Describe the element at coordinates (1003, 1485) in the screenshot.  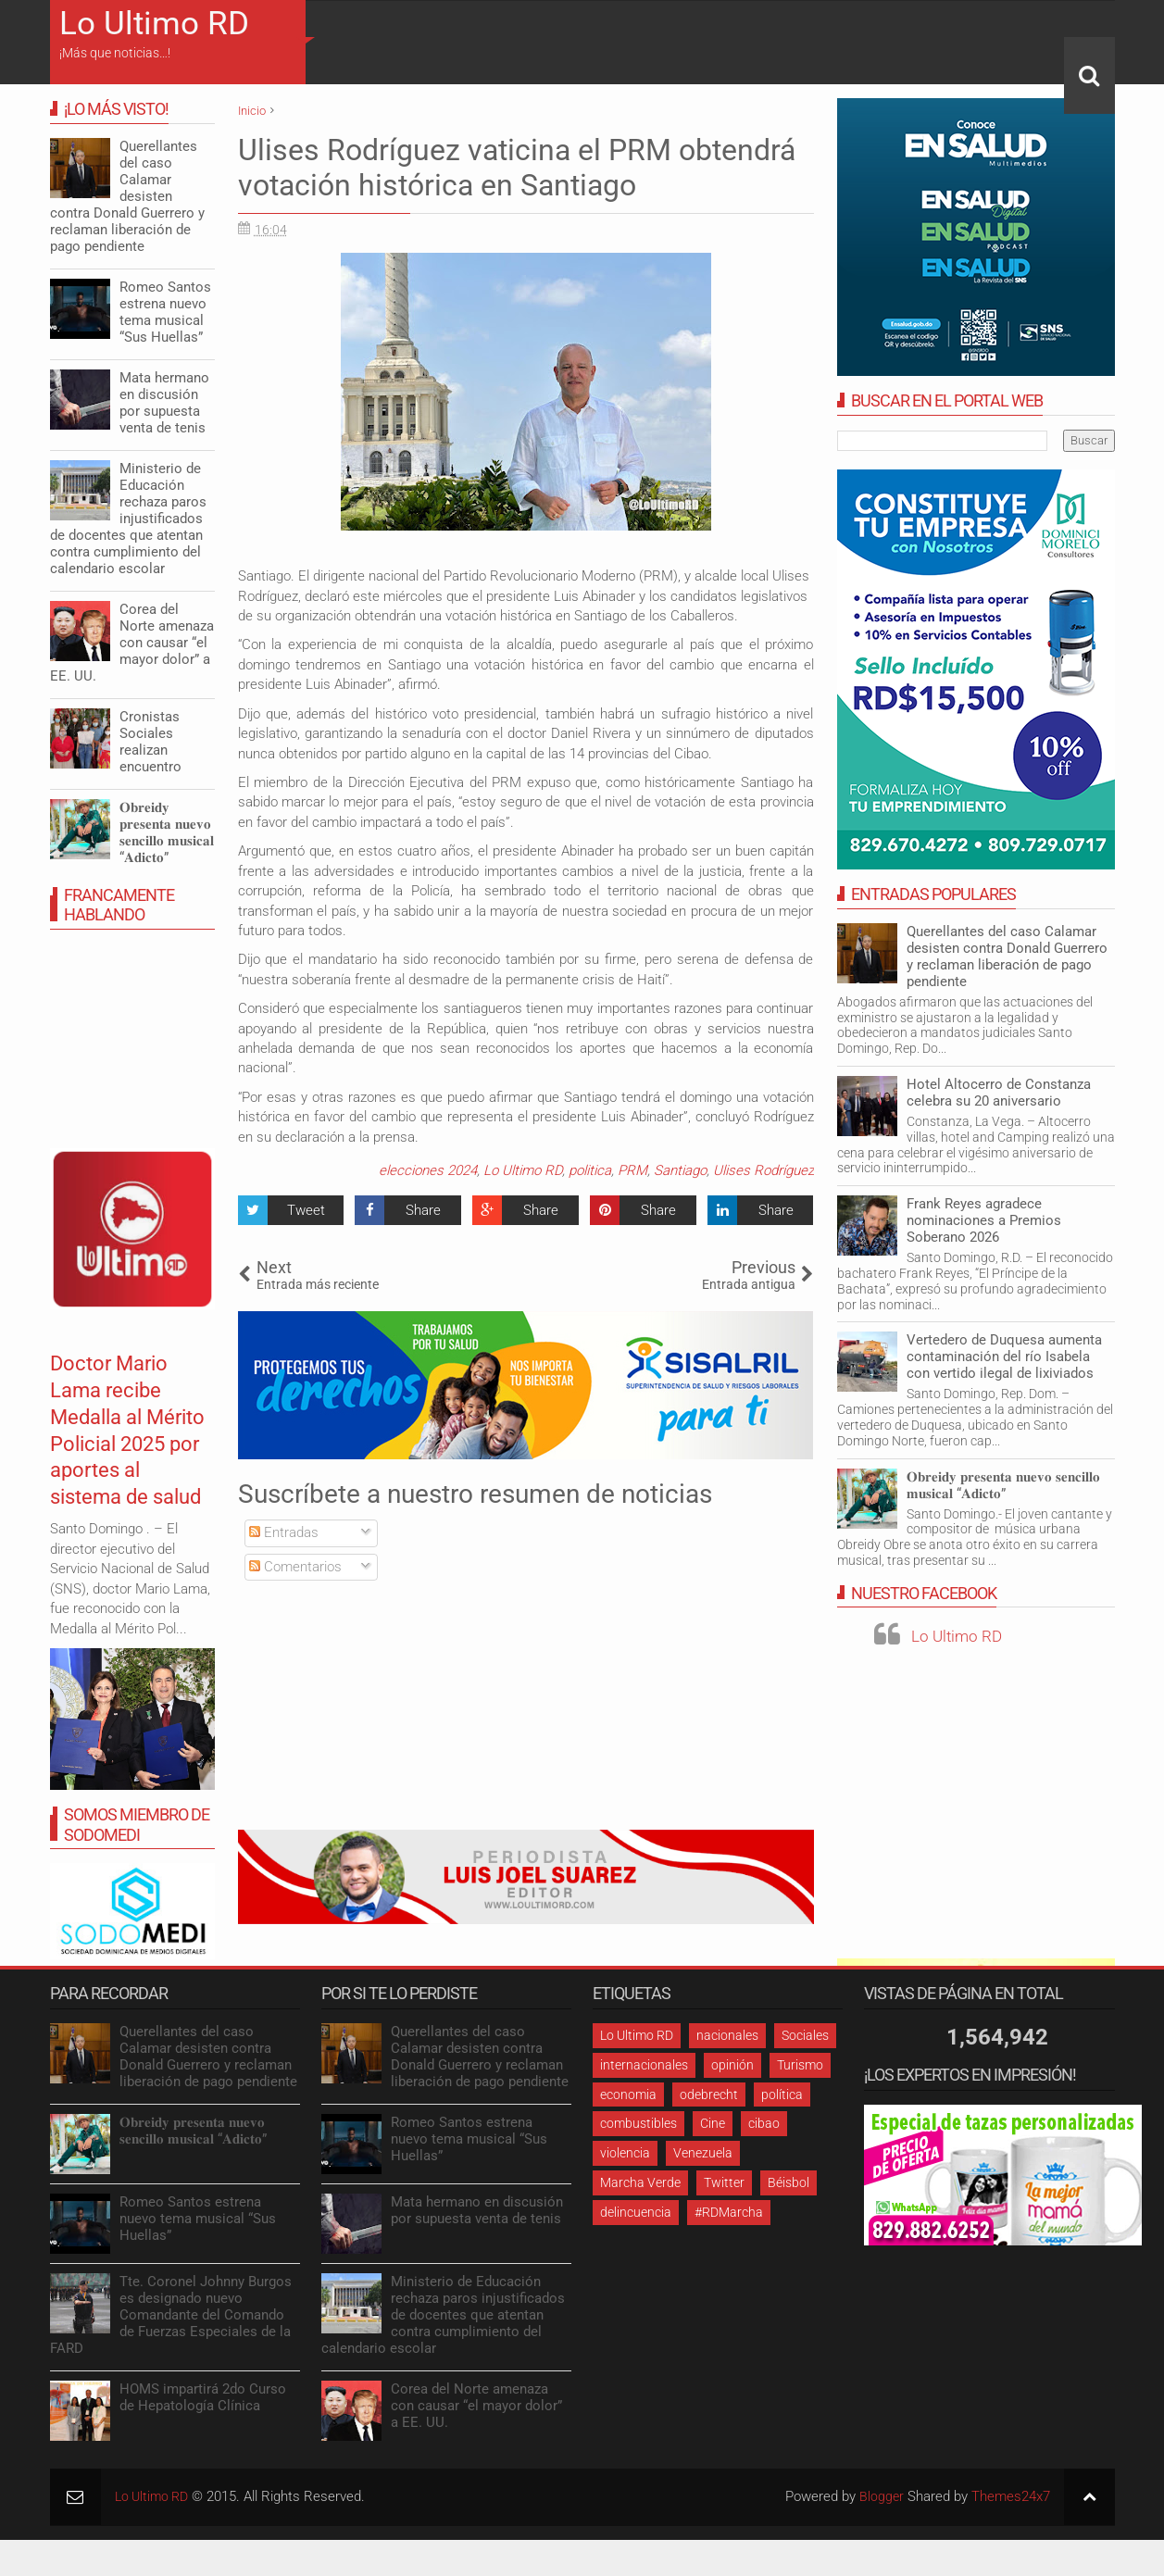
I see `𝐎𝐛𝐫𝐞𝐢𝐝𝐲 𝐩𝐫𝐞𝐬𝐞𝐧𝐭𝐚 𝐧𝐮𝐞𝐯𝐨 𝐬𝐞𝐧𝐜𝐢𝐥𝐥𝐨 𝐦𝐮𝐬𝐢𝐜𝐚𝐥 “𝐀𝐝𝐢𝐜𝐭𝐨”` at that location.